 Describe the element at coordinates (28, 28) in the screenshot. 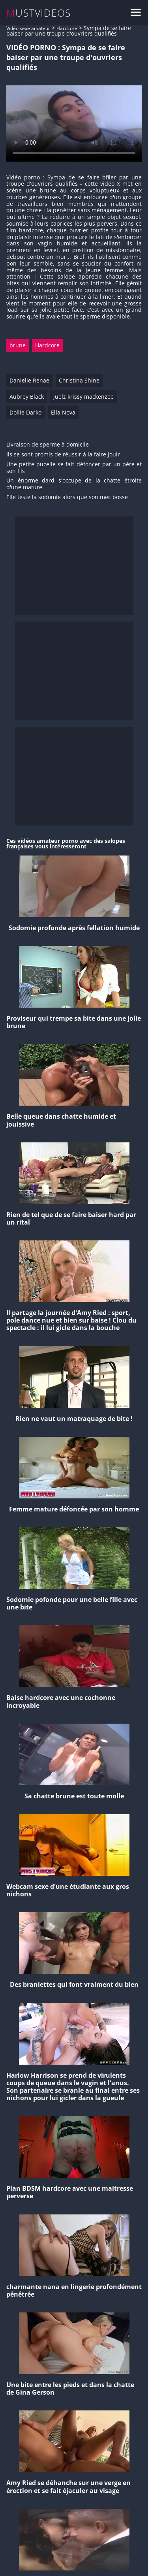

I see `Vidéo sexe amateur` at that location.